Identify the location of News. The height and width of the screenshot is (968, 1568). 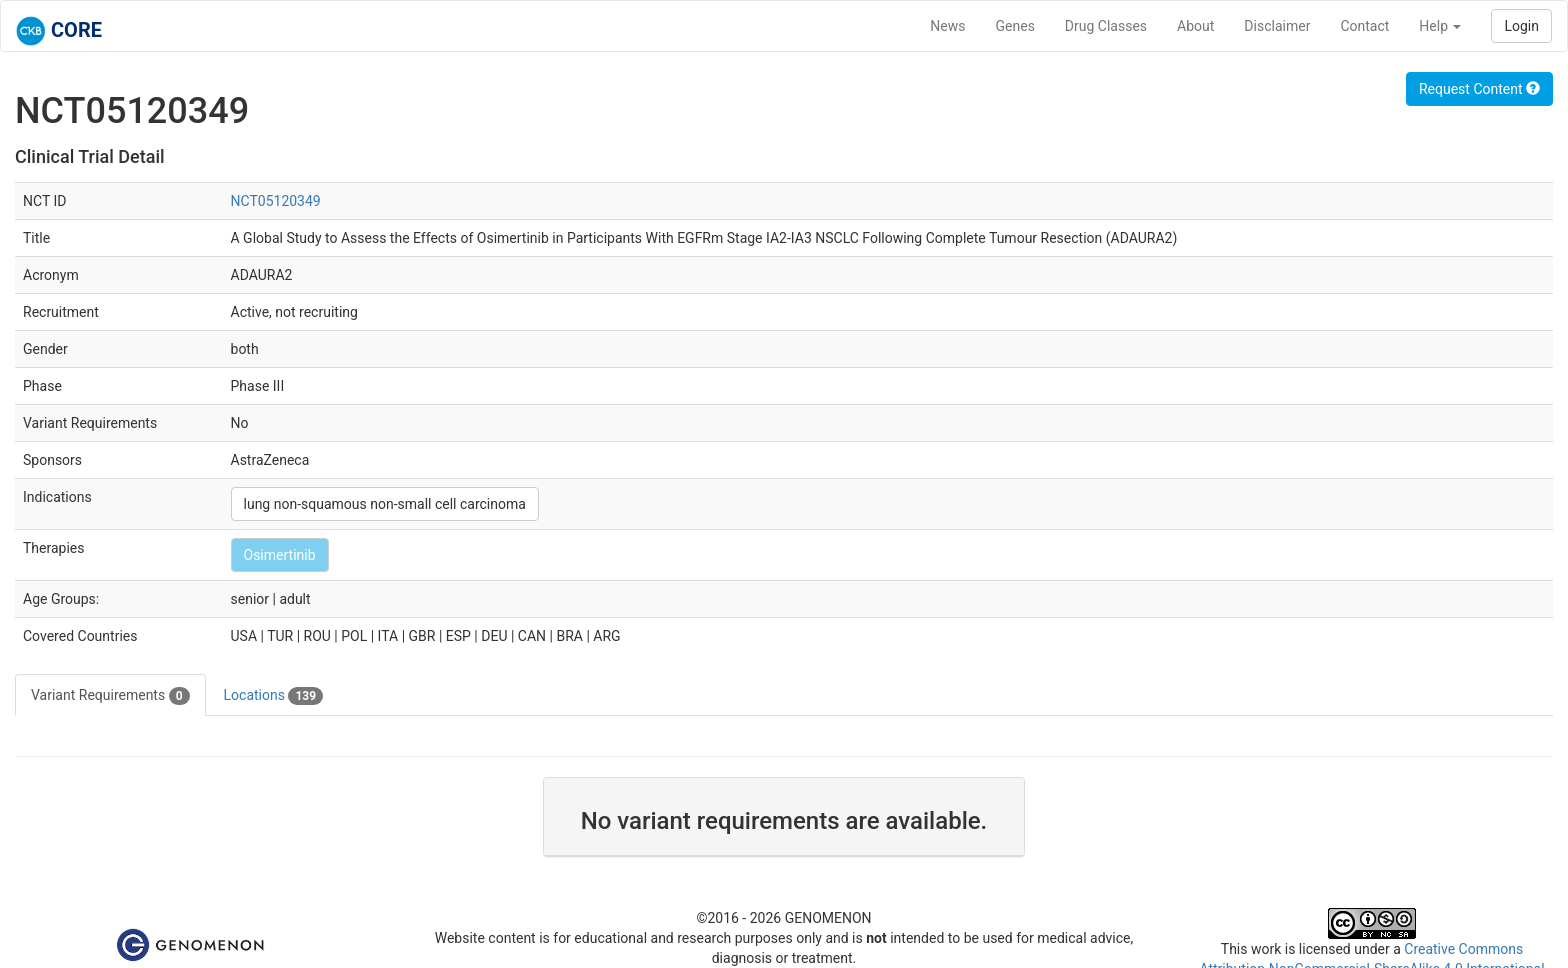
(947, 26).